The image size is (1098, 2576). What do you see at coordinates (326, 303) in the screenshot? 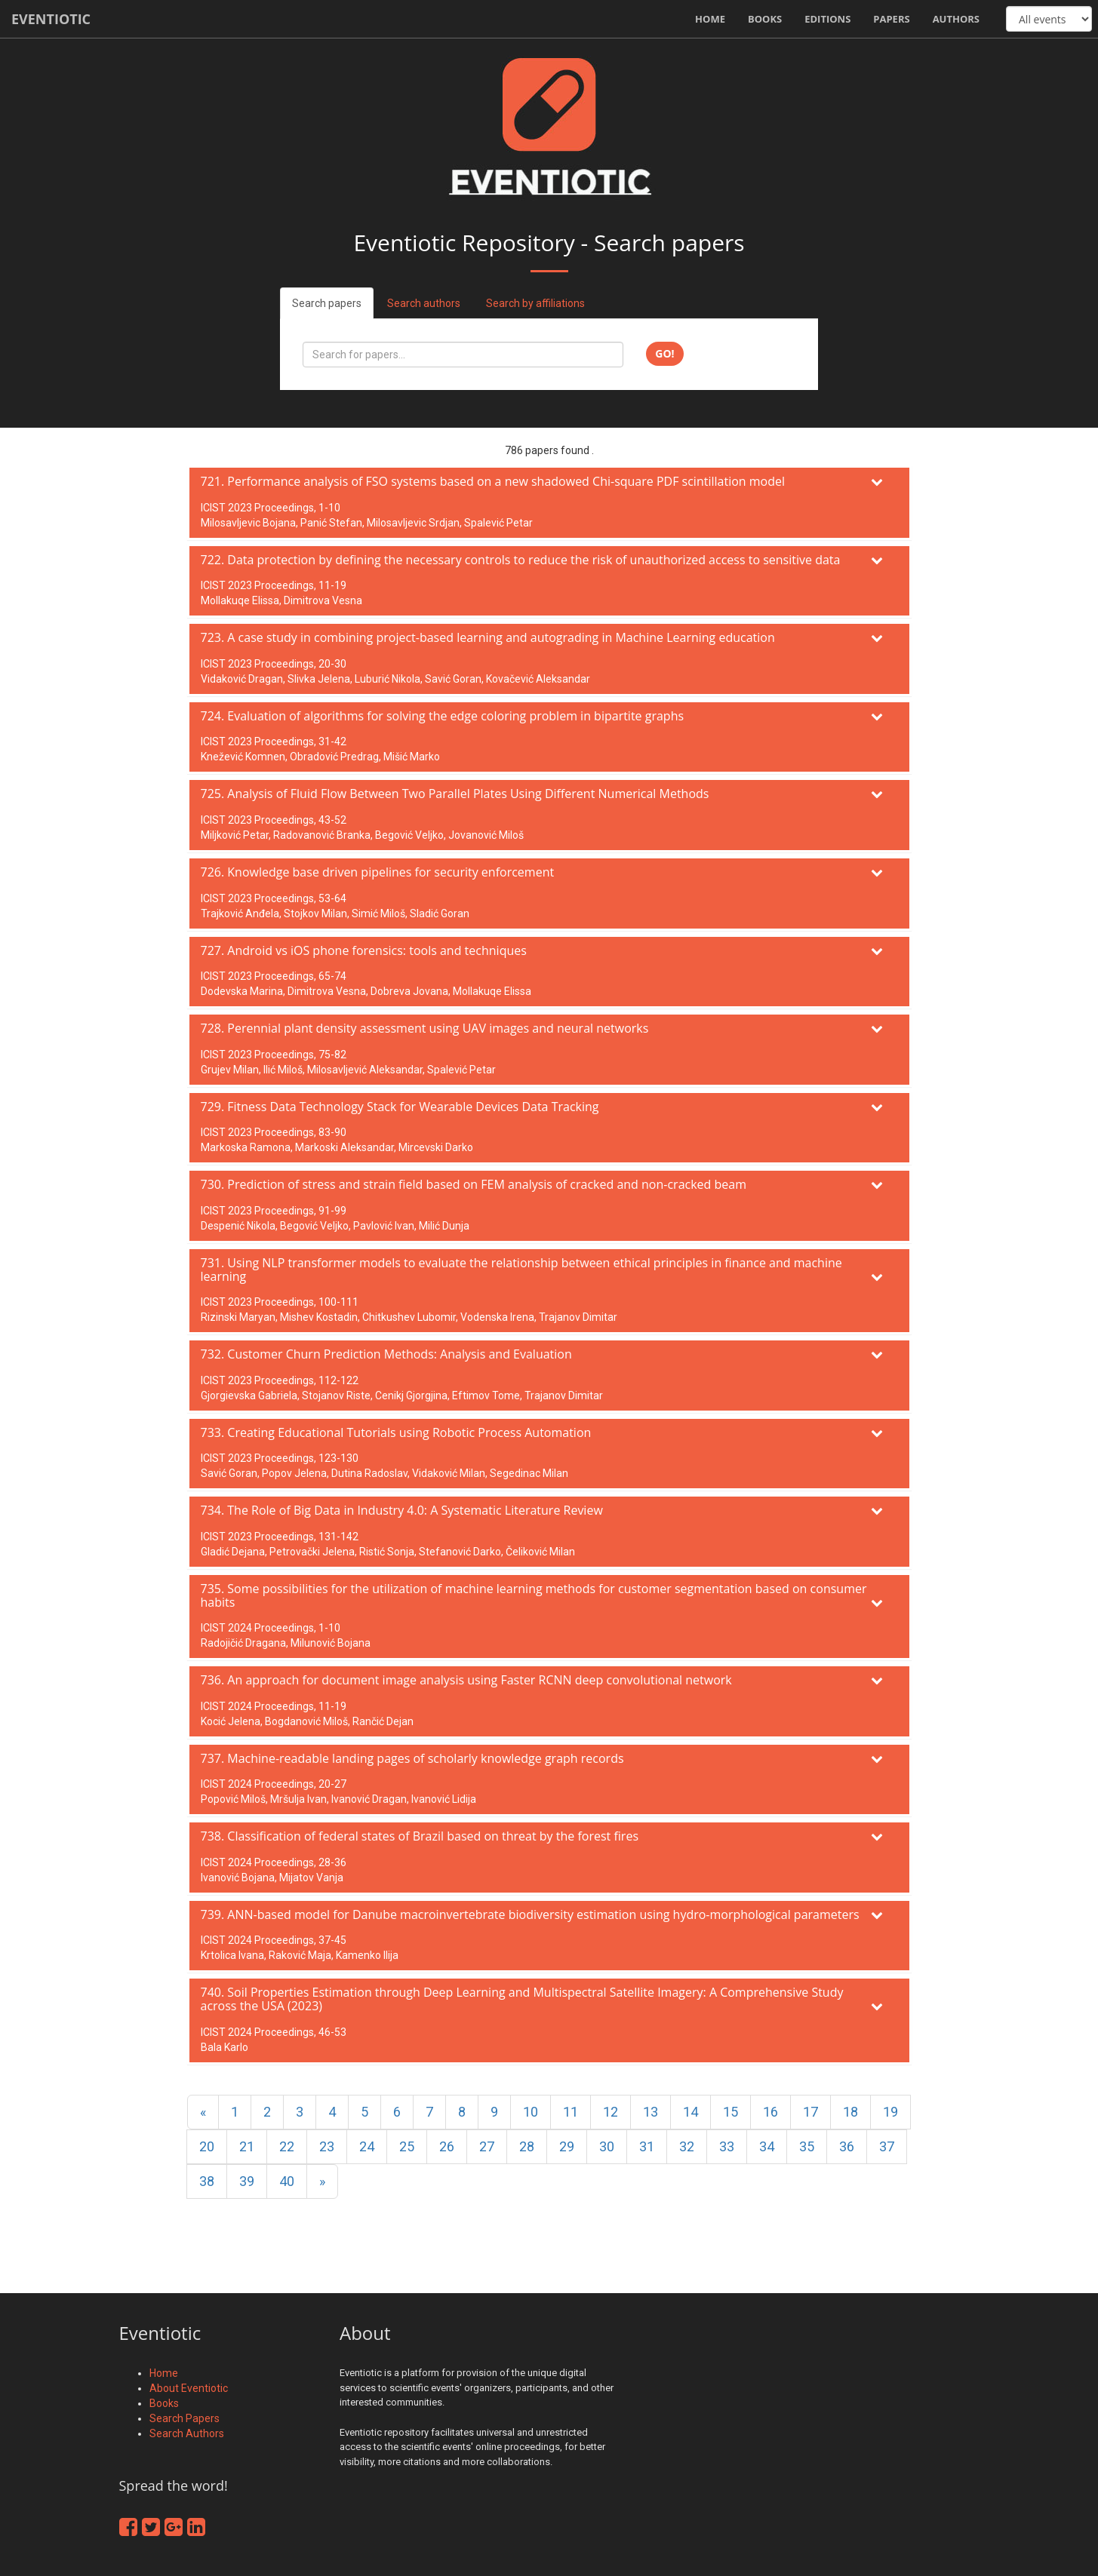
I see `Search papers` at bounding box center [326, 303].